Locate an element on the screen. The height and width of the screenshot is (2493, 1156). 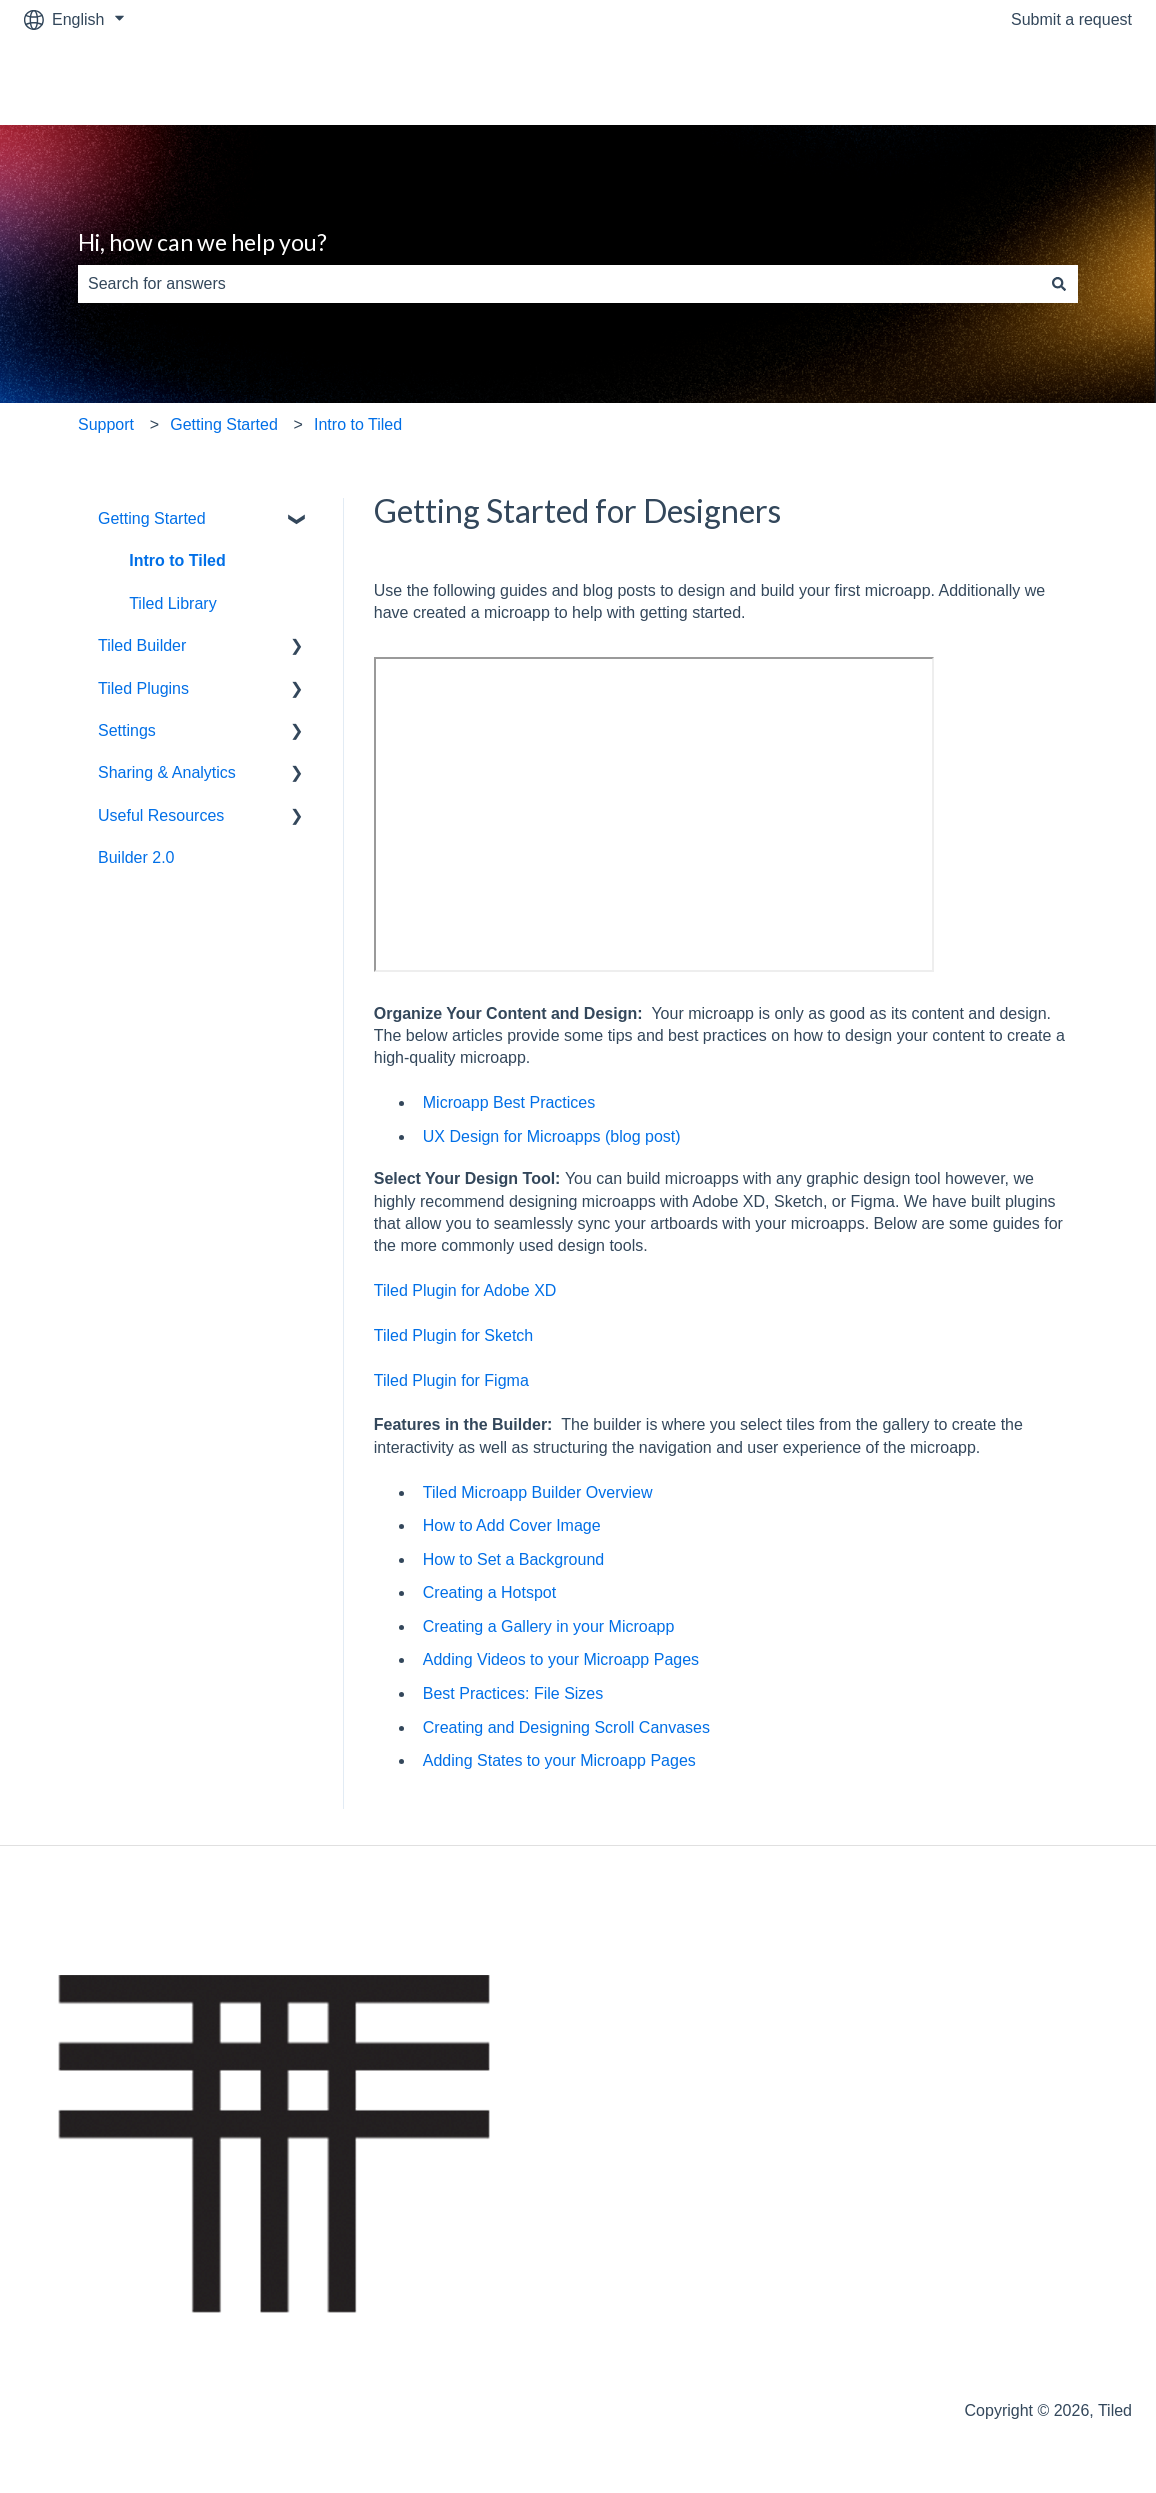
Support is located at coordinates (106, 424).